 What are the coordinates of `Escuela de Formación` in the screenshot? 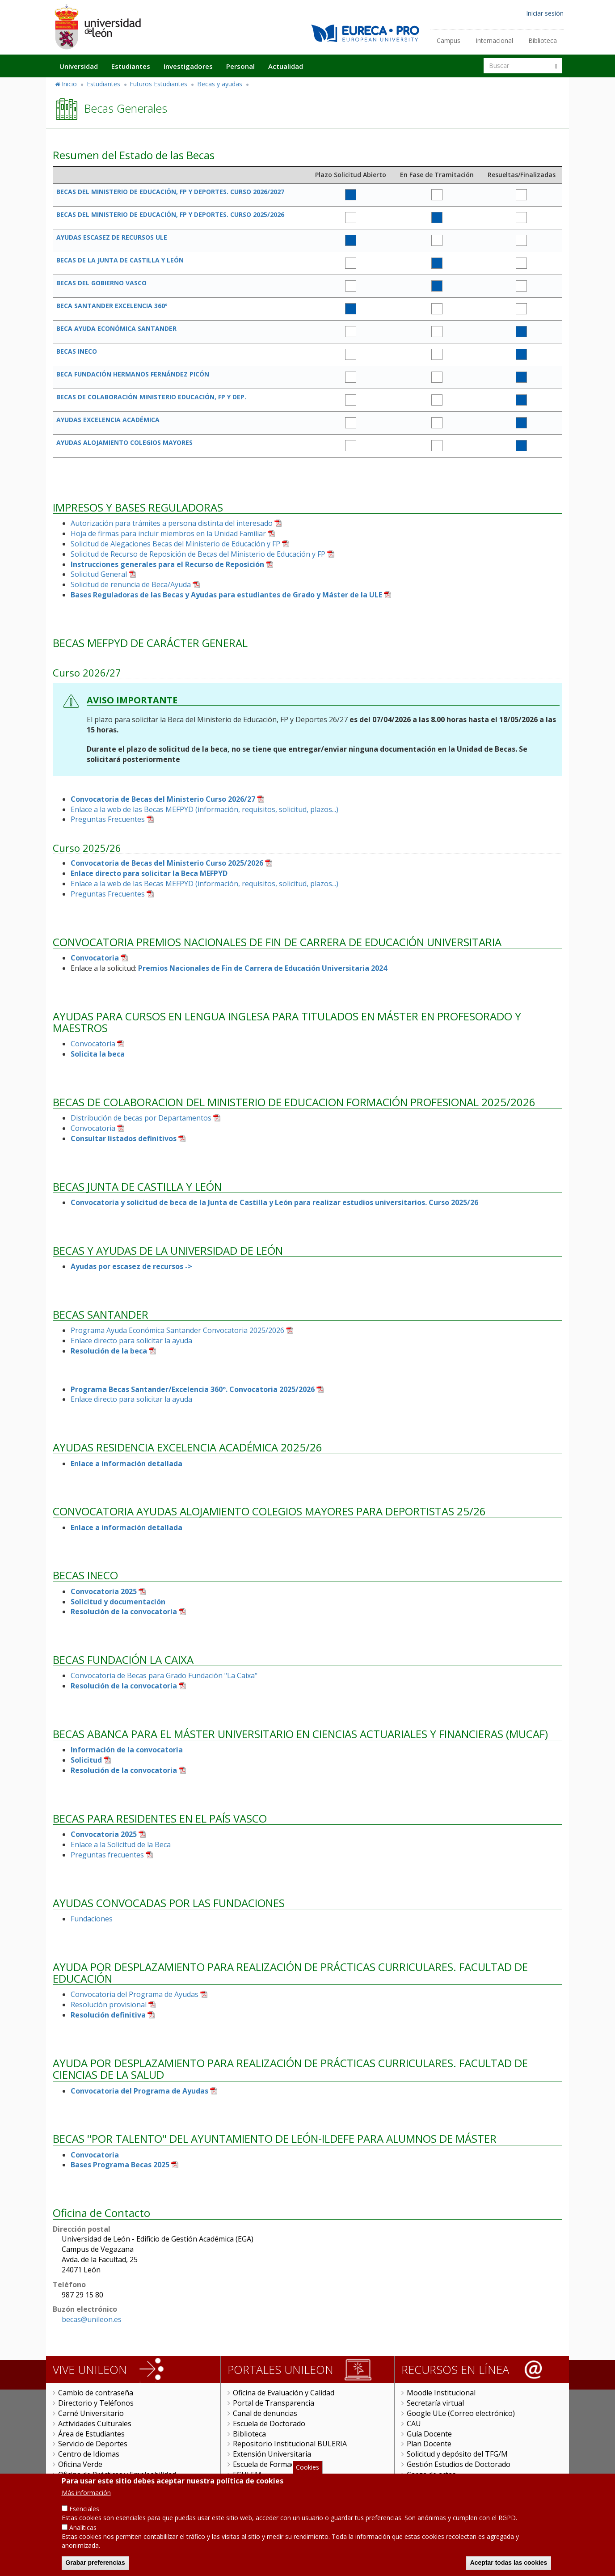 It's located at (269, 2464).